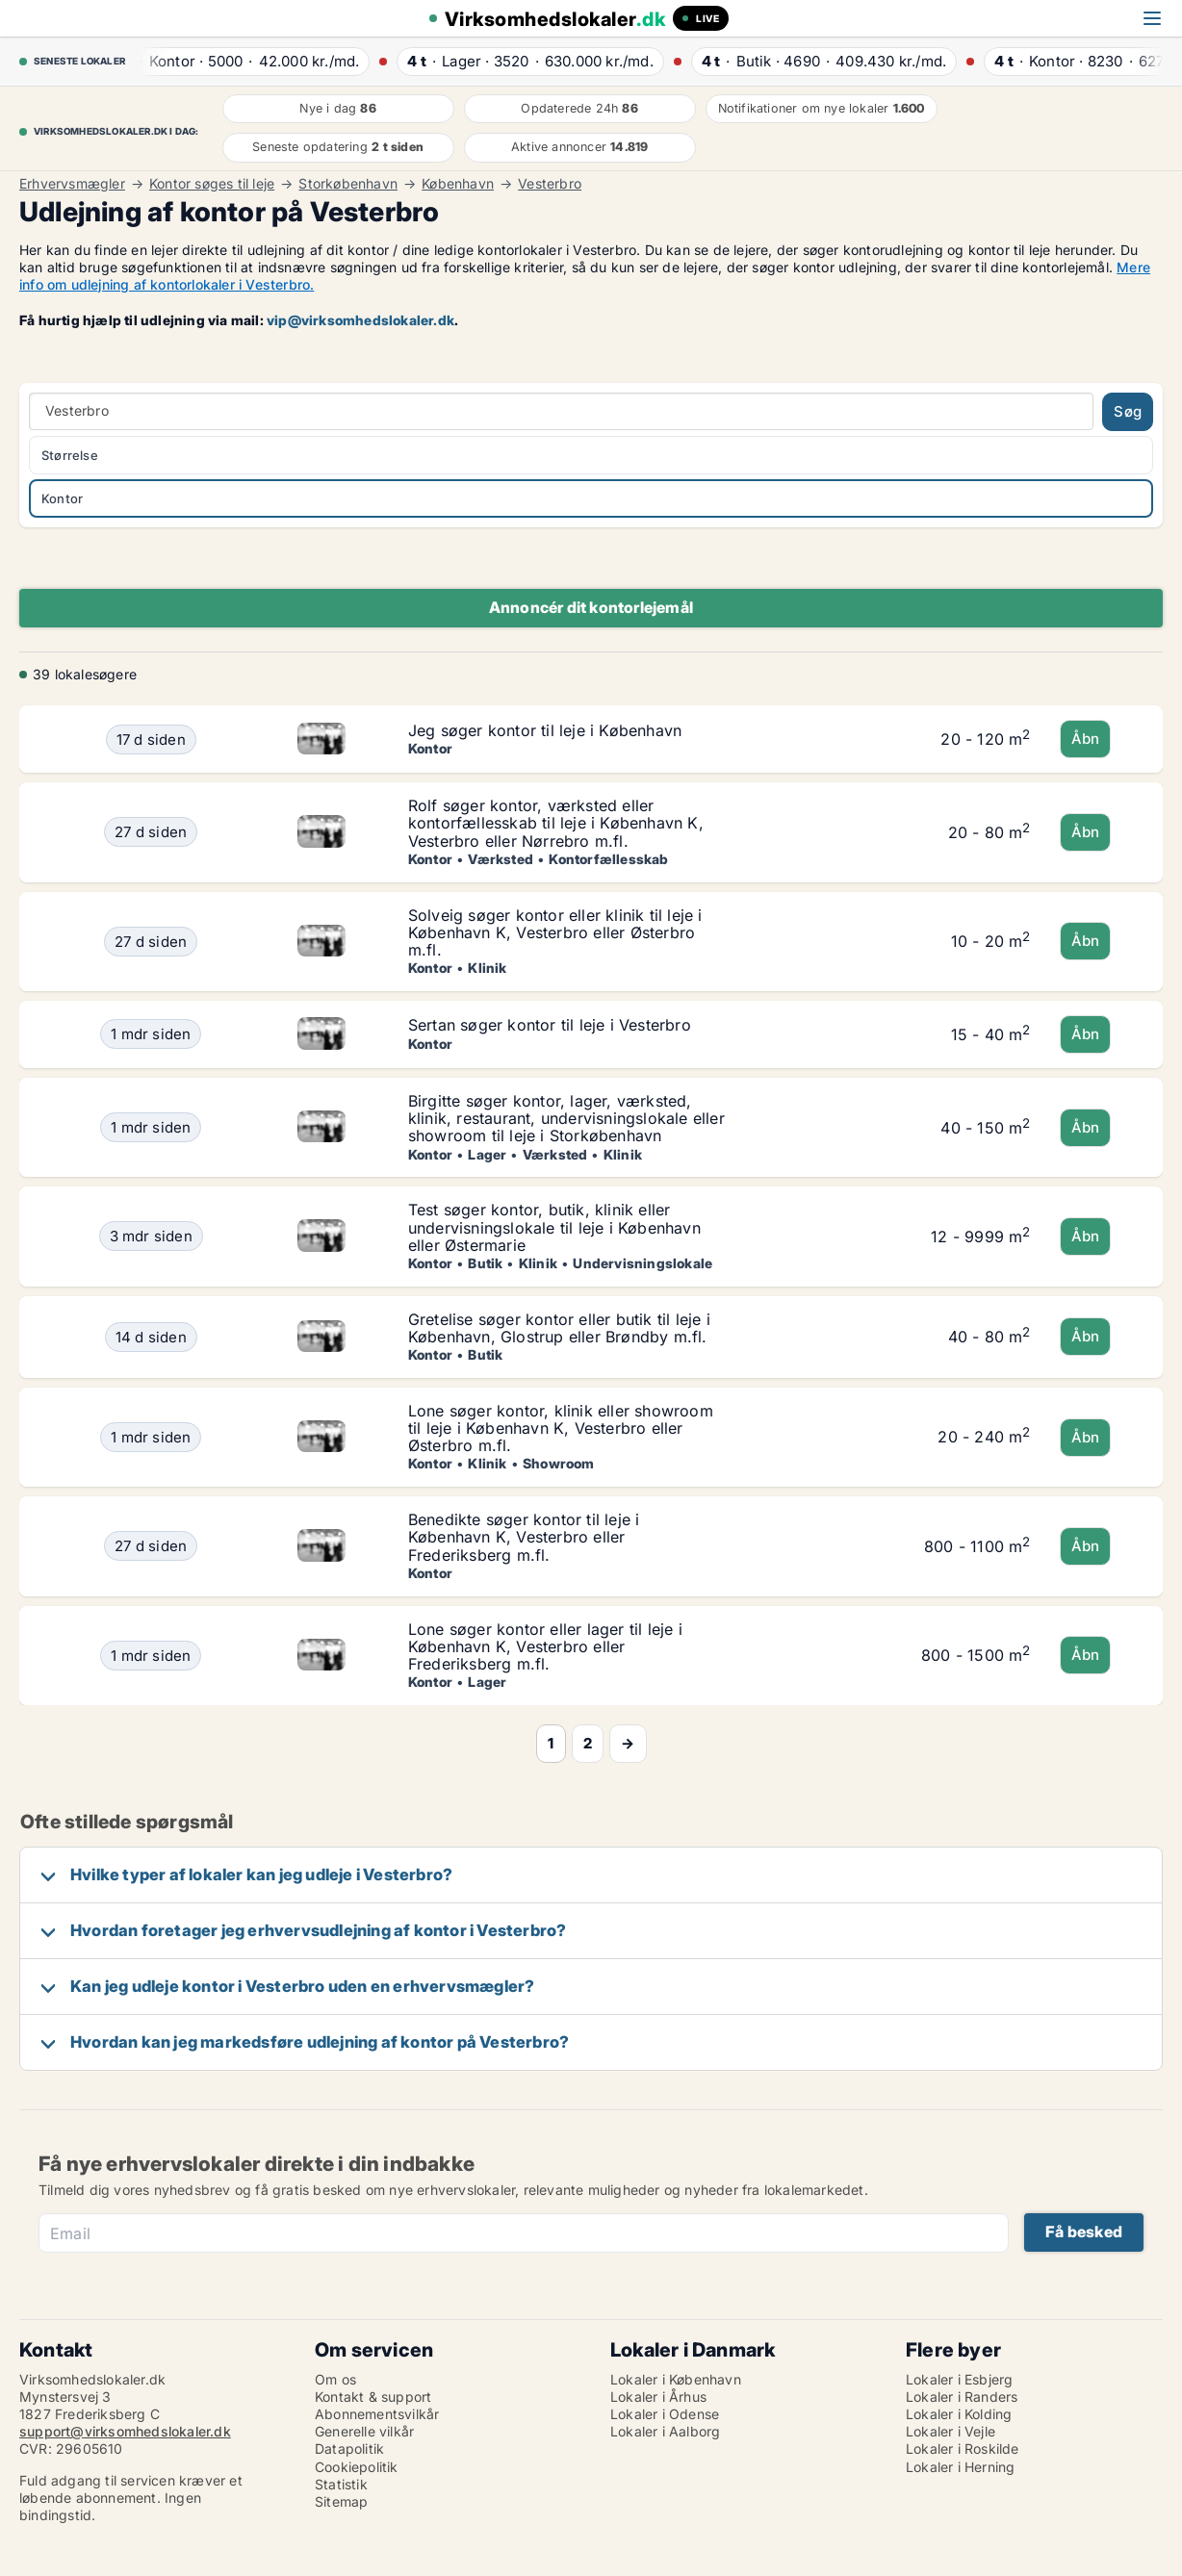 The image size is (1182, 2576). What do you see at coordinates (549, 183) in the screenshot?
I see `Vesterbro` at bounding box center [549, 183].